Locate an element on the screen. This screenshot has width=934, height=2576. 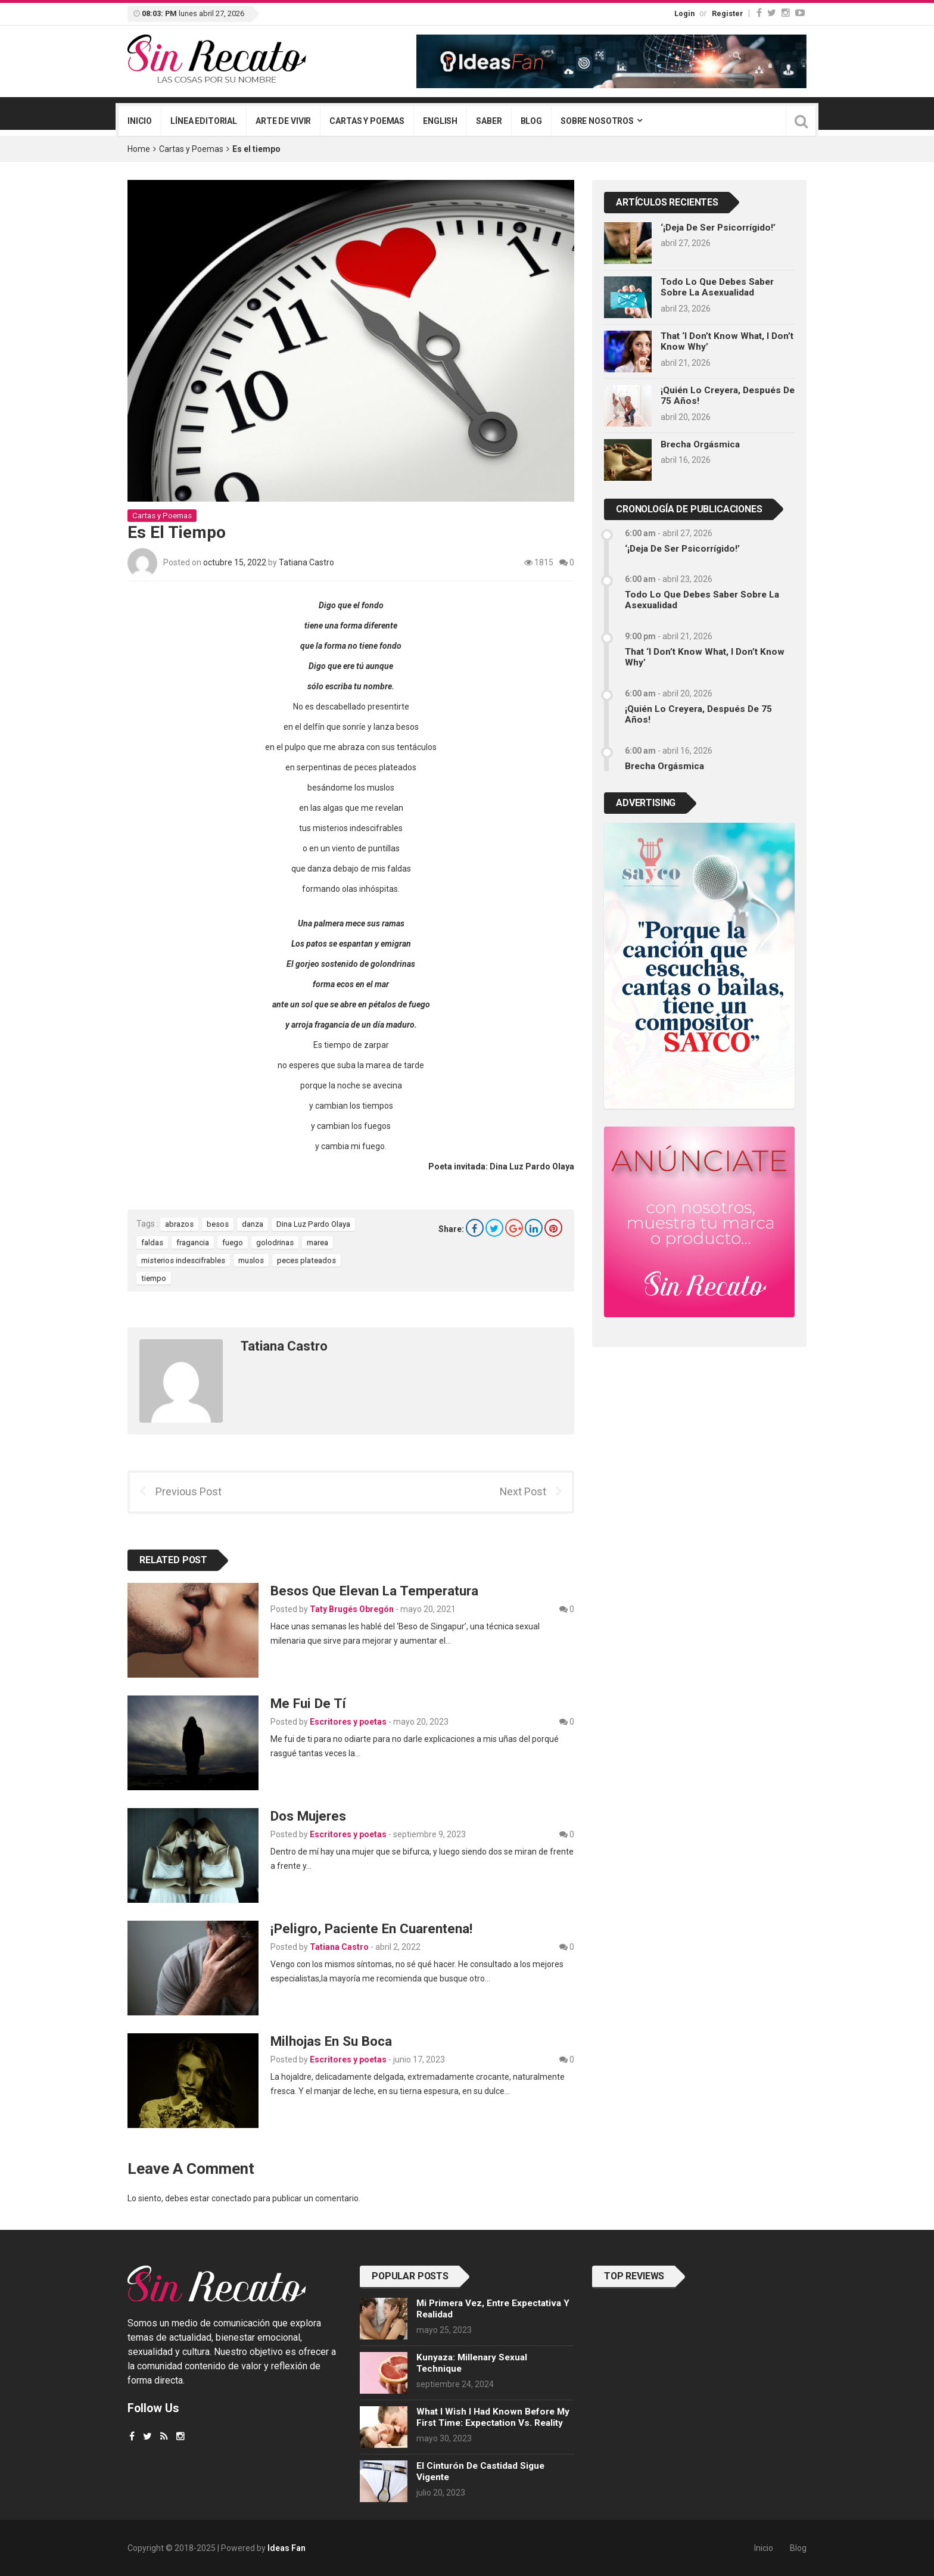
Register is located at coordinates (727, 13).